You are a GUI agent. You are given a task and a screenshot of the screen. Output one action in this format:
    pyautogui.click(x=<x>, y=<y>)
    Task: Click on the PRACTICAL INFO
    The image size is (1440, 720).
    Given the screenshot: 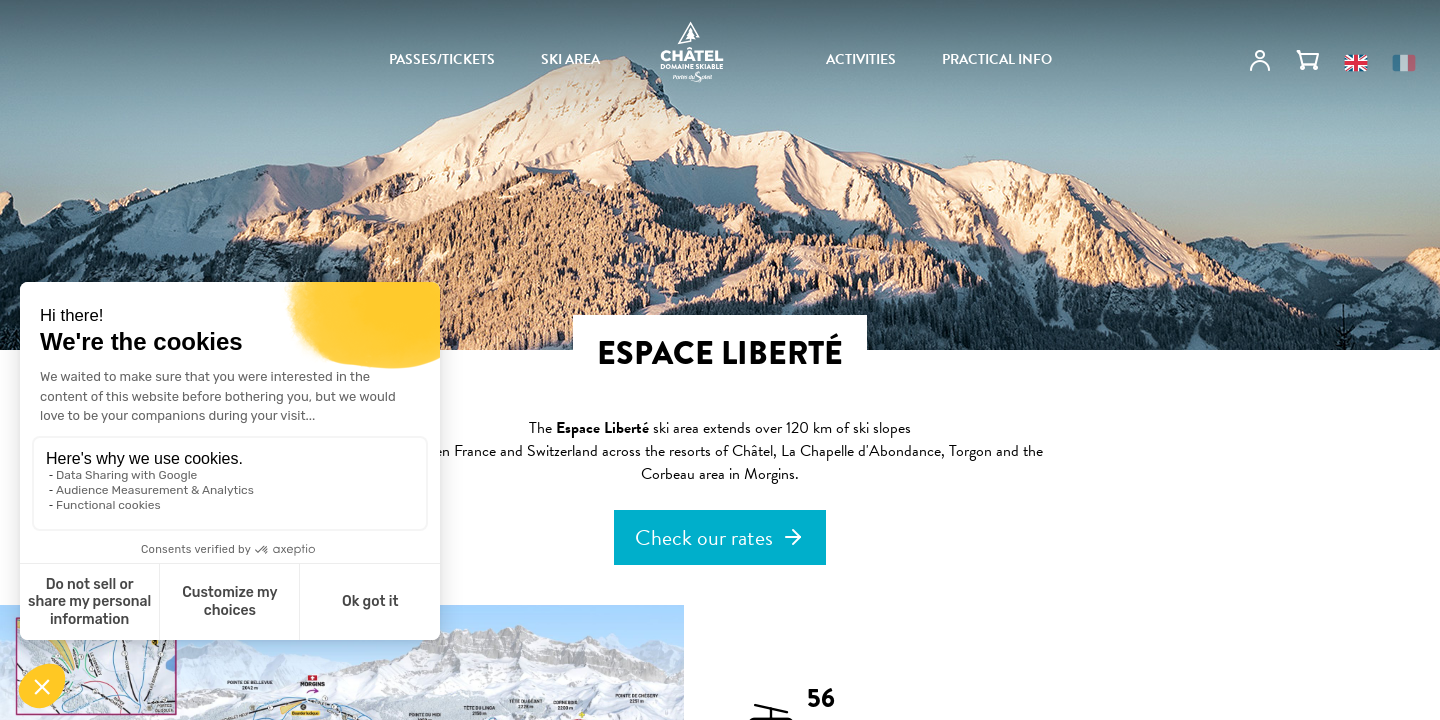 What is the action you would take?
    pyautogui.click(x=997, y=60)
    